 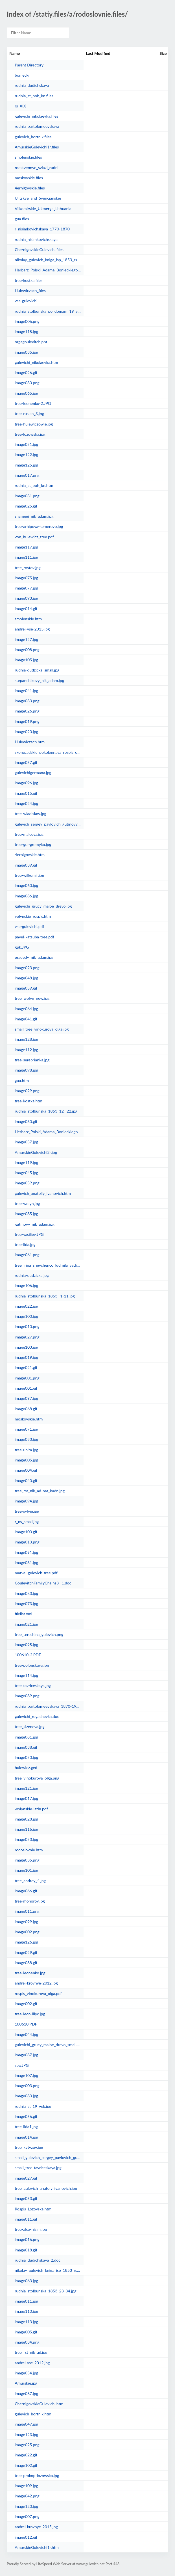 I want to click on tree-polonskaya.jpg, so click(x=32, y=1665).